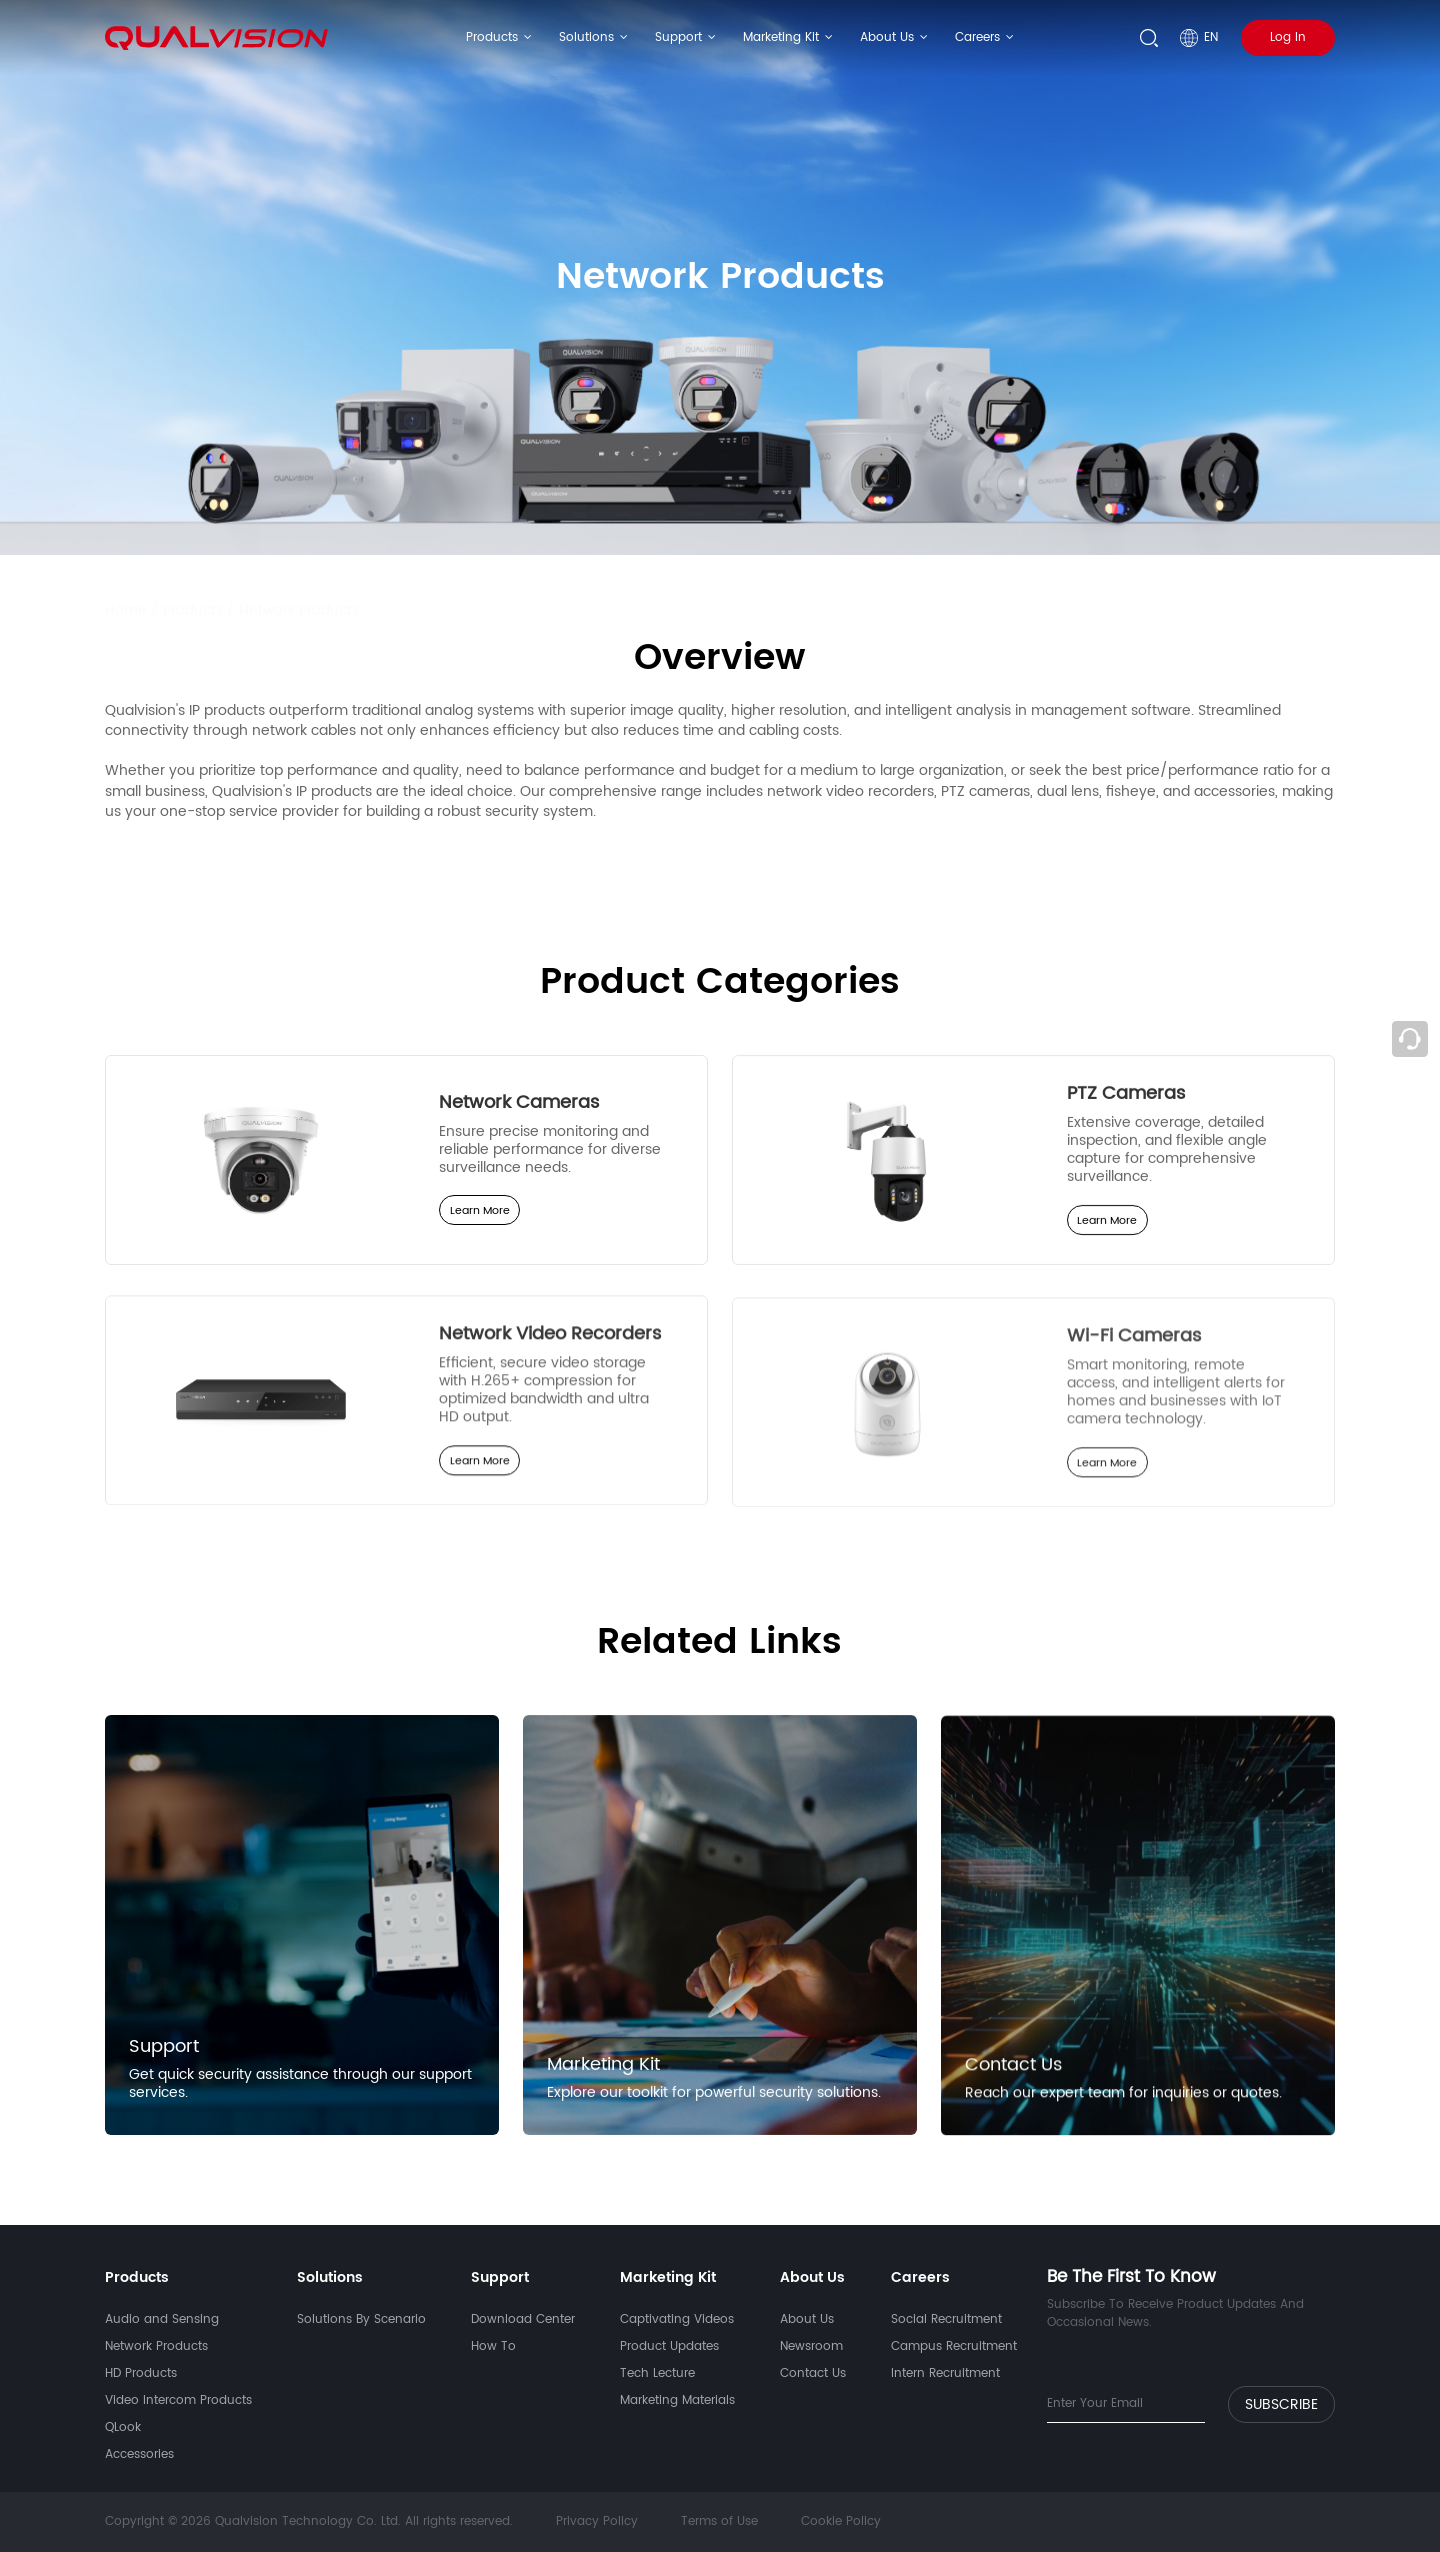  What do you see at coordinates (178, 2400) in the screenshot?
I see `Video Intercom Products` at bounding box center [178, 2400].